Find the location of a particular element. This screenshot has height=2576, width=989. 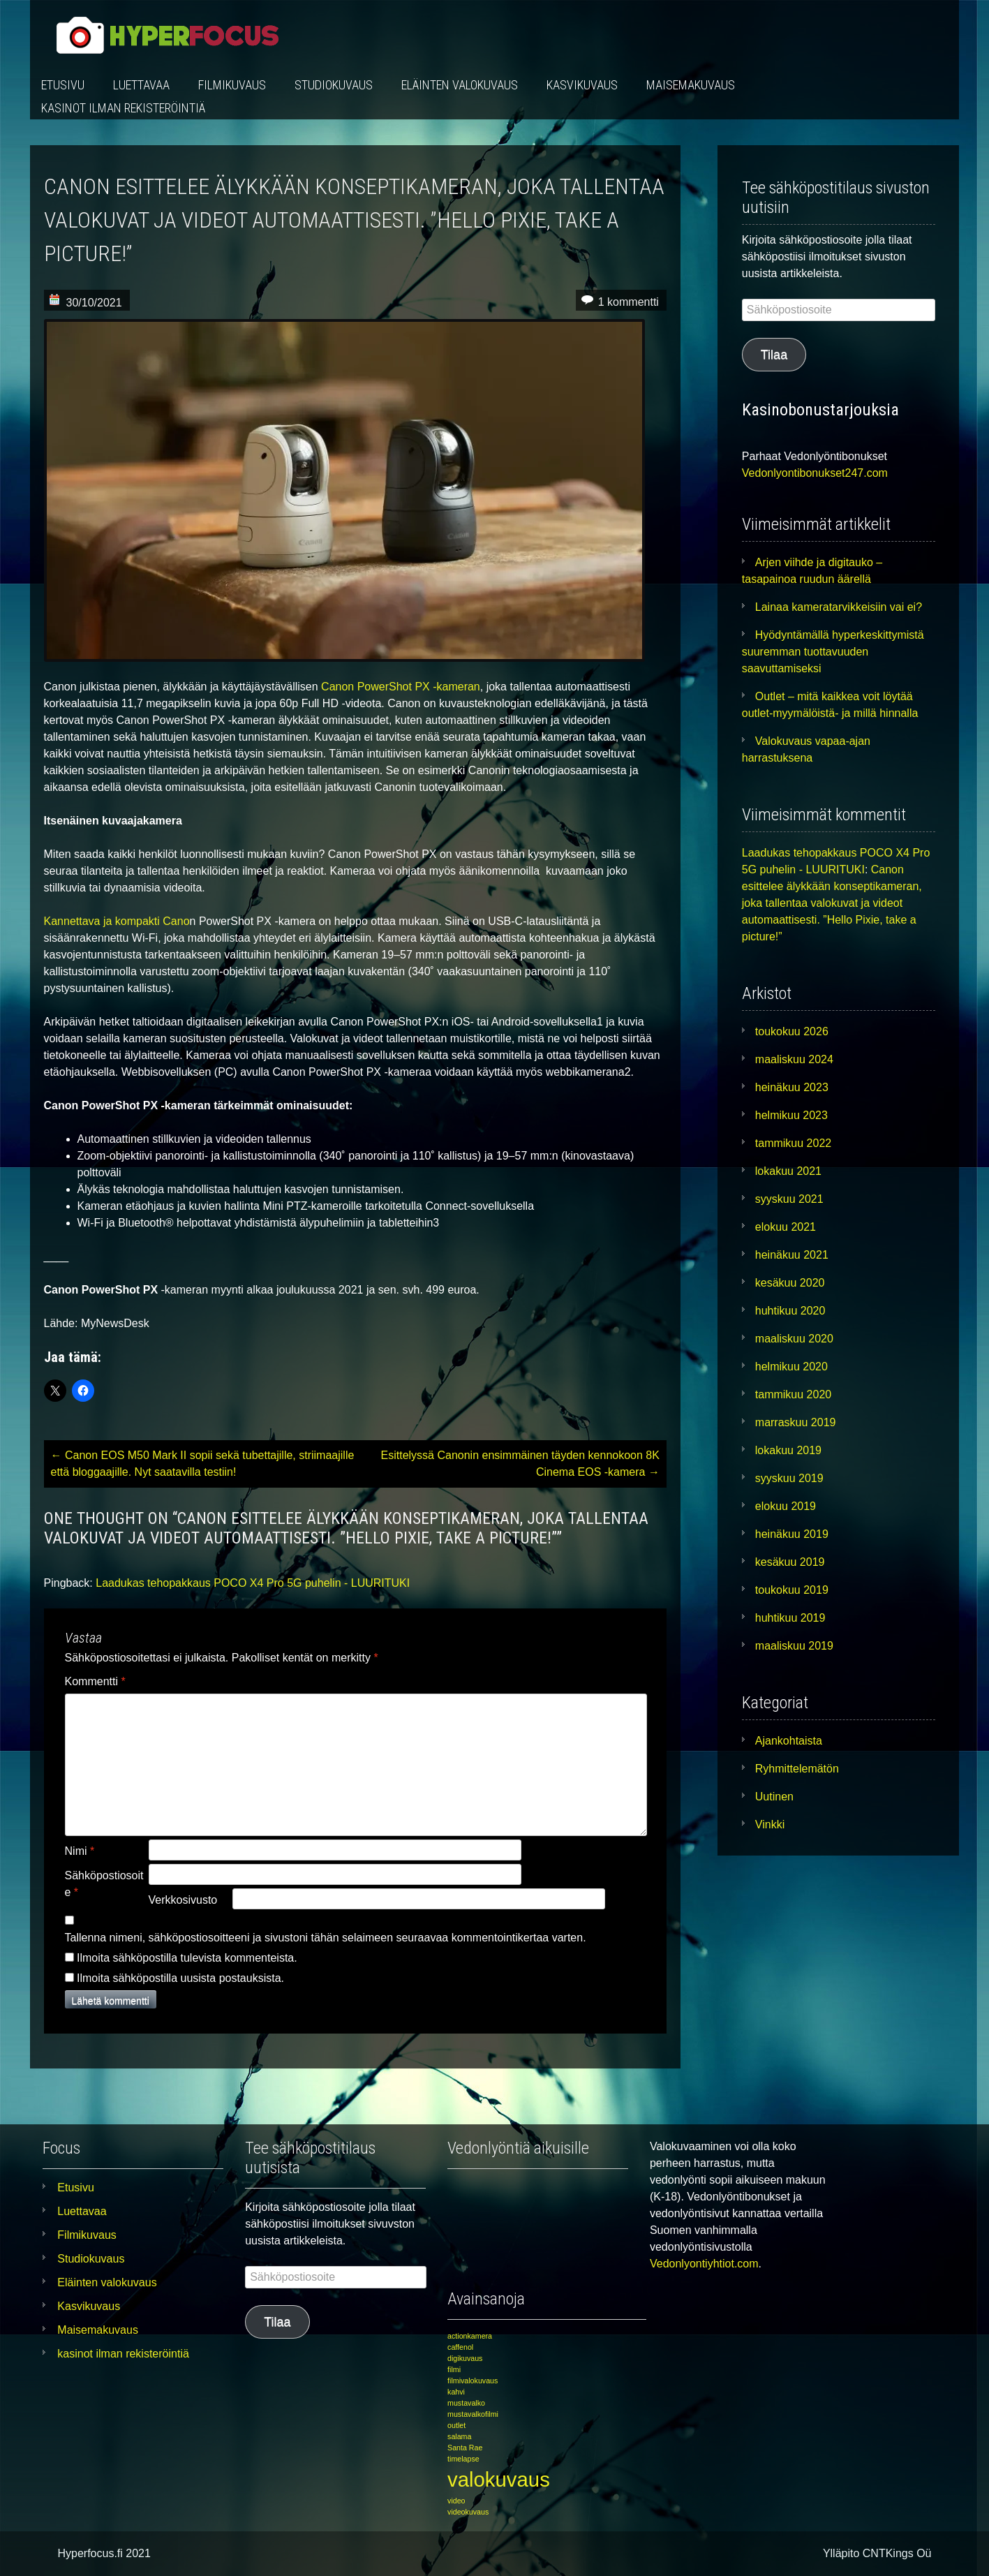

Kommentti is located at coordinates (95, 1681).